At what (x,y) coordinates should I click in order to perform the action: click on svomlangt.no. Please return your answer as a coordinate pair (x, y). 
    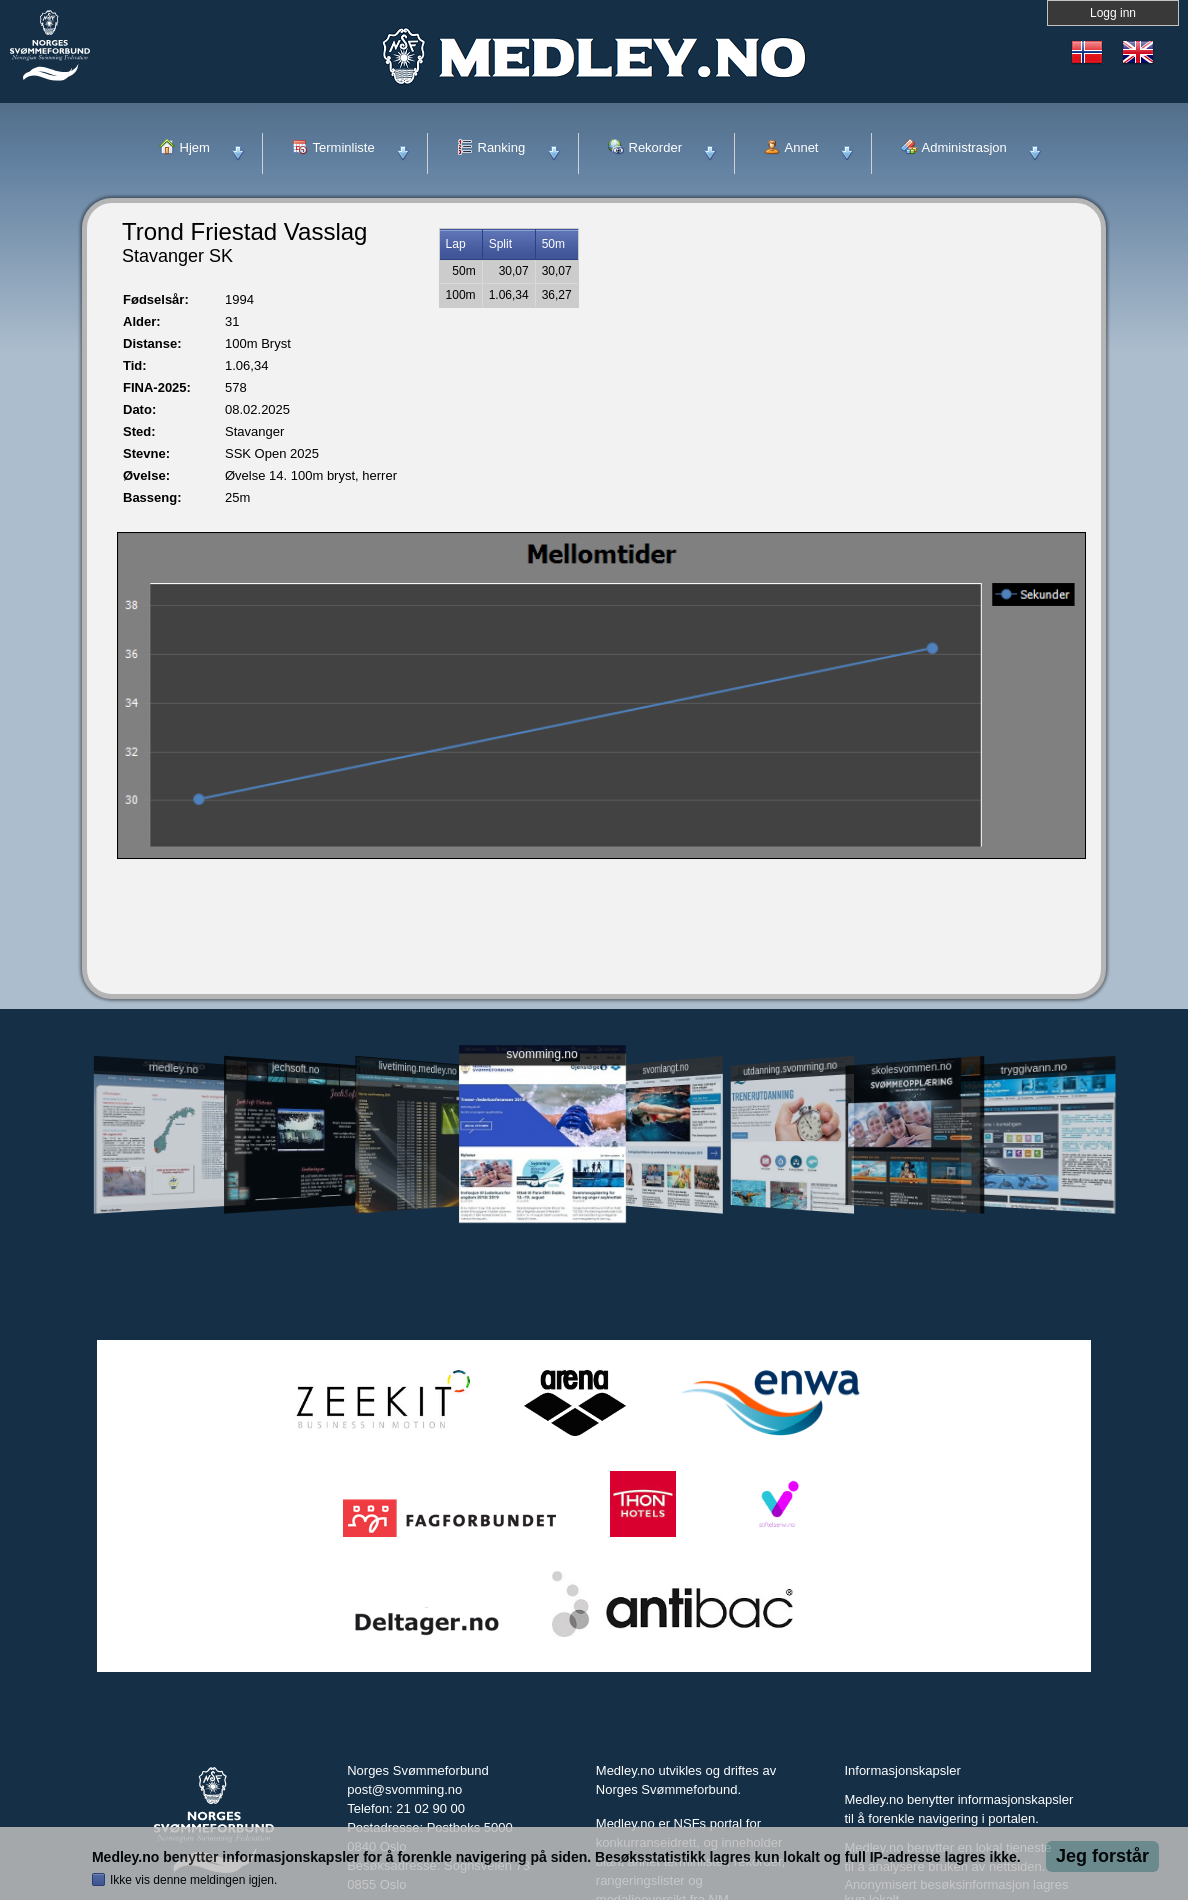
    Looking at the image, I should click on (666, 1068).